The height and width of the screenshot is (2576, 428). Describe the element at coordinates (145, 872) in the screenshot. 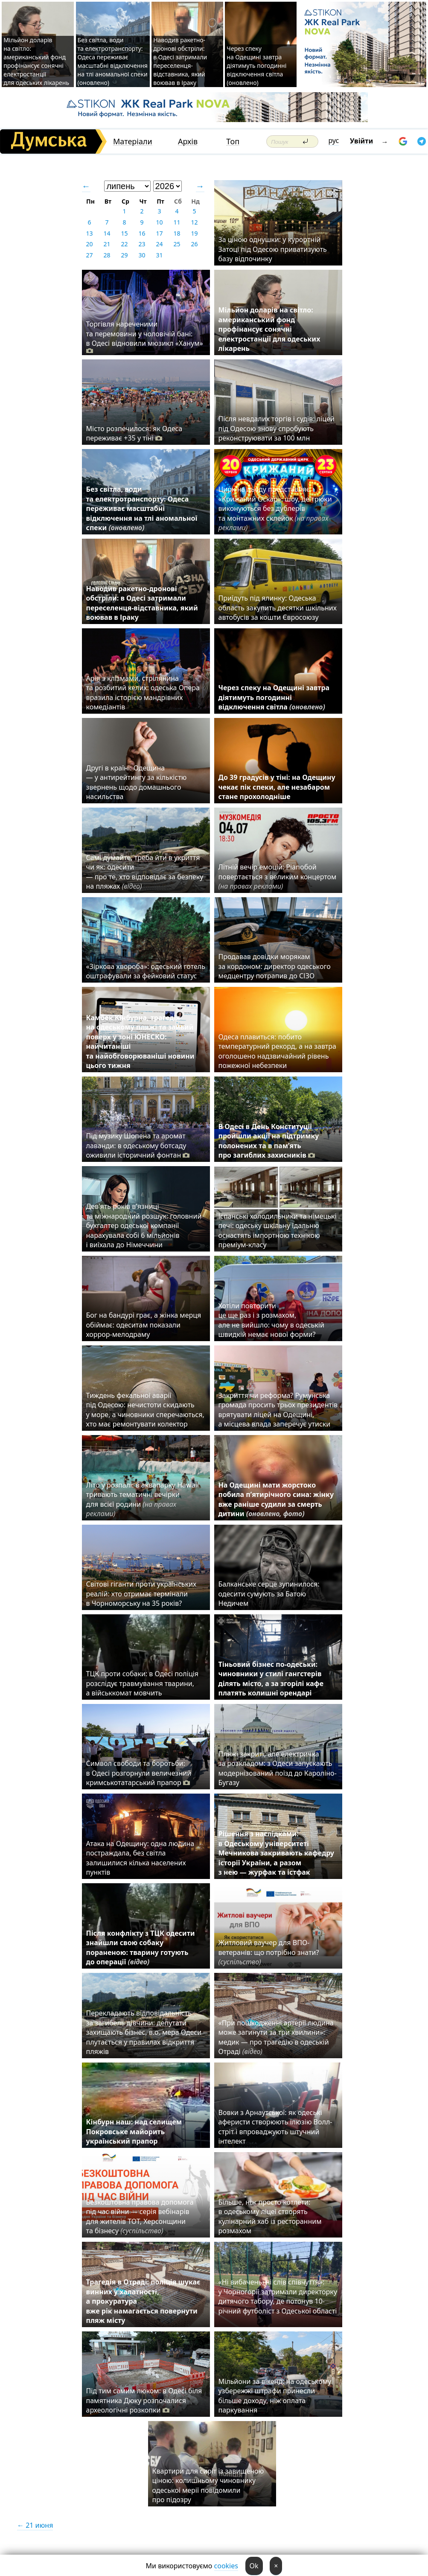

I see `Самі думайте, треба йти в укриття чи як: одесити — про те, хто відповідає за безпеку на пляжах` at that location.